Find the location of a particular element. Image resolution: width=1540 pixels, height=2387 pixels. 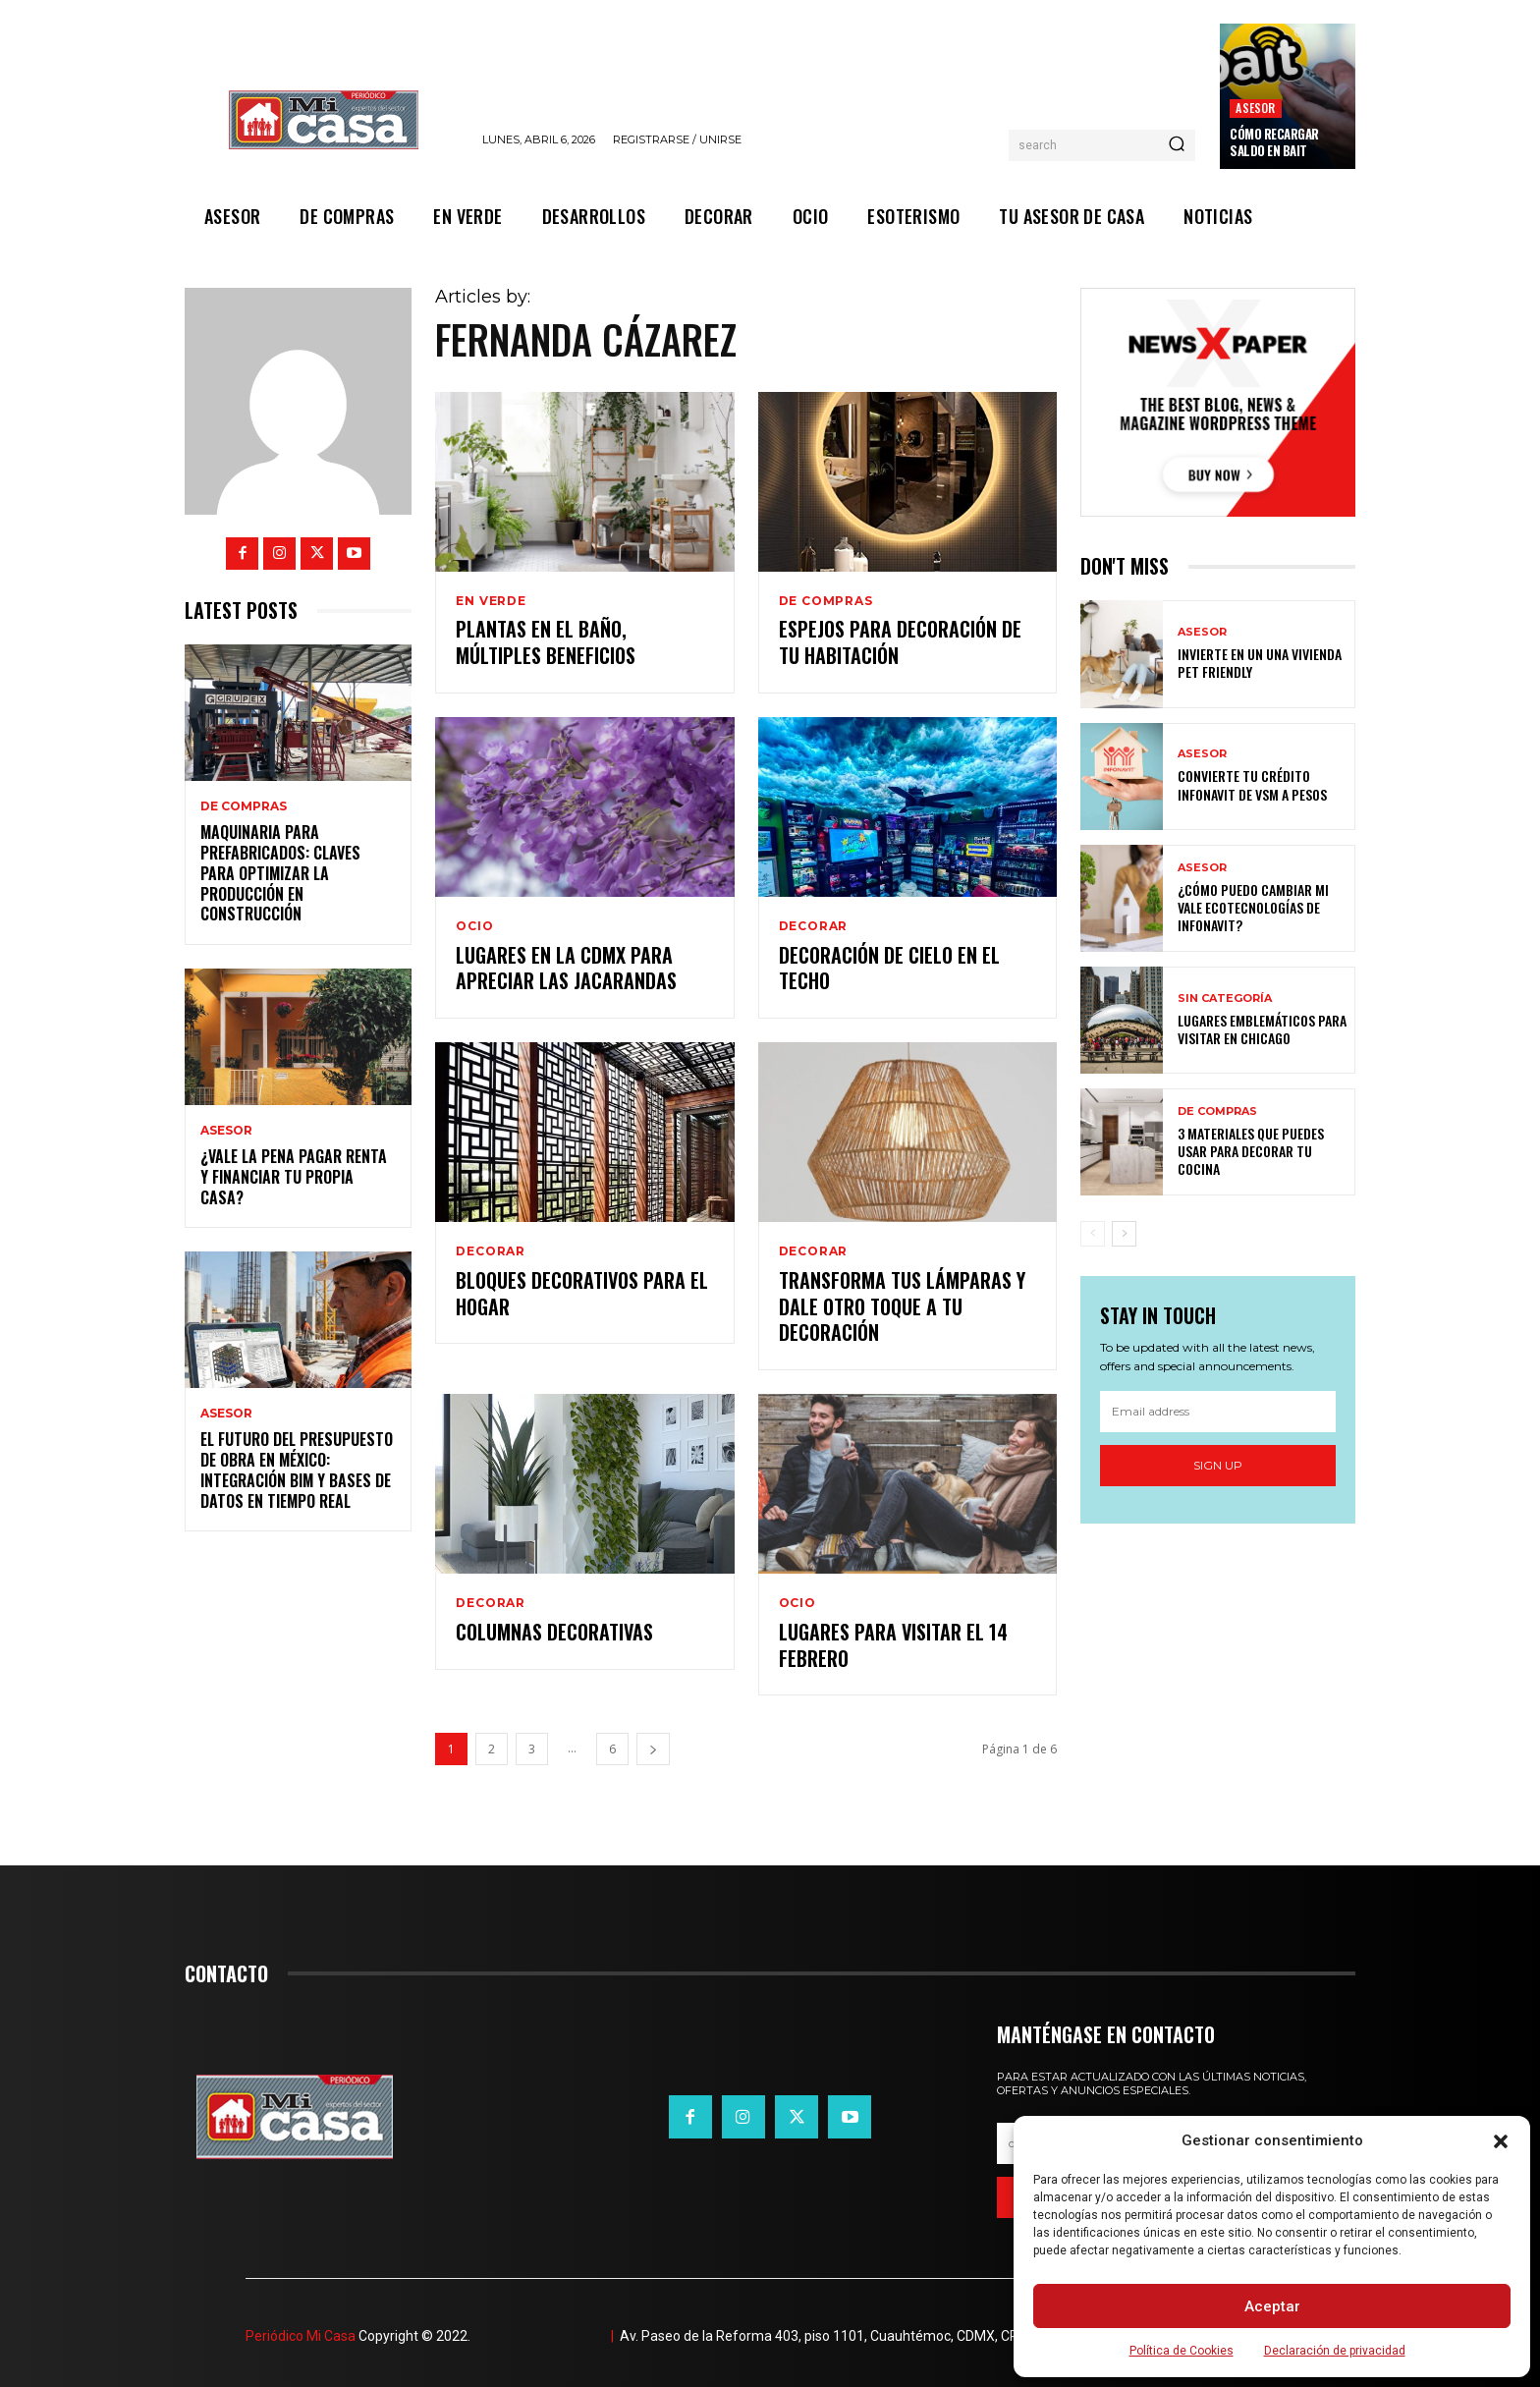

[Search] is located at coordinates (1176, 145).